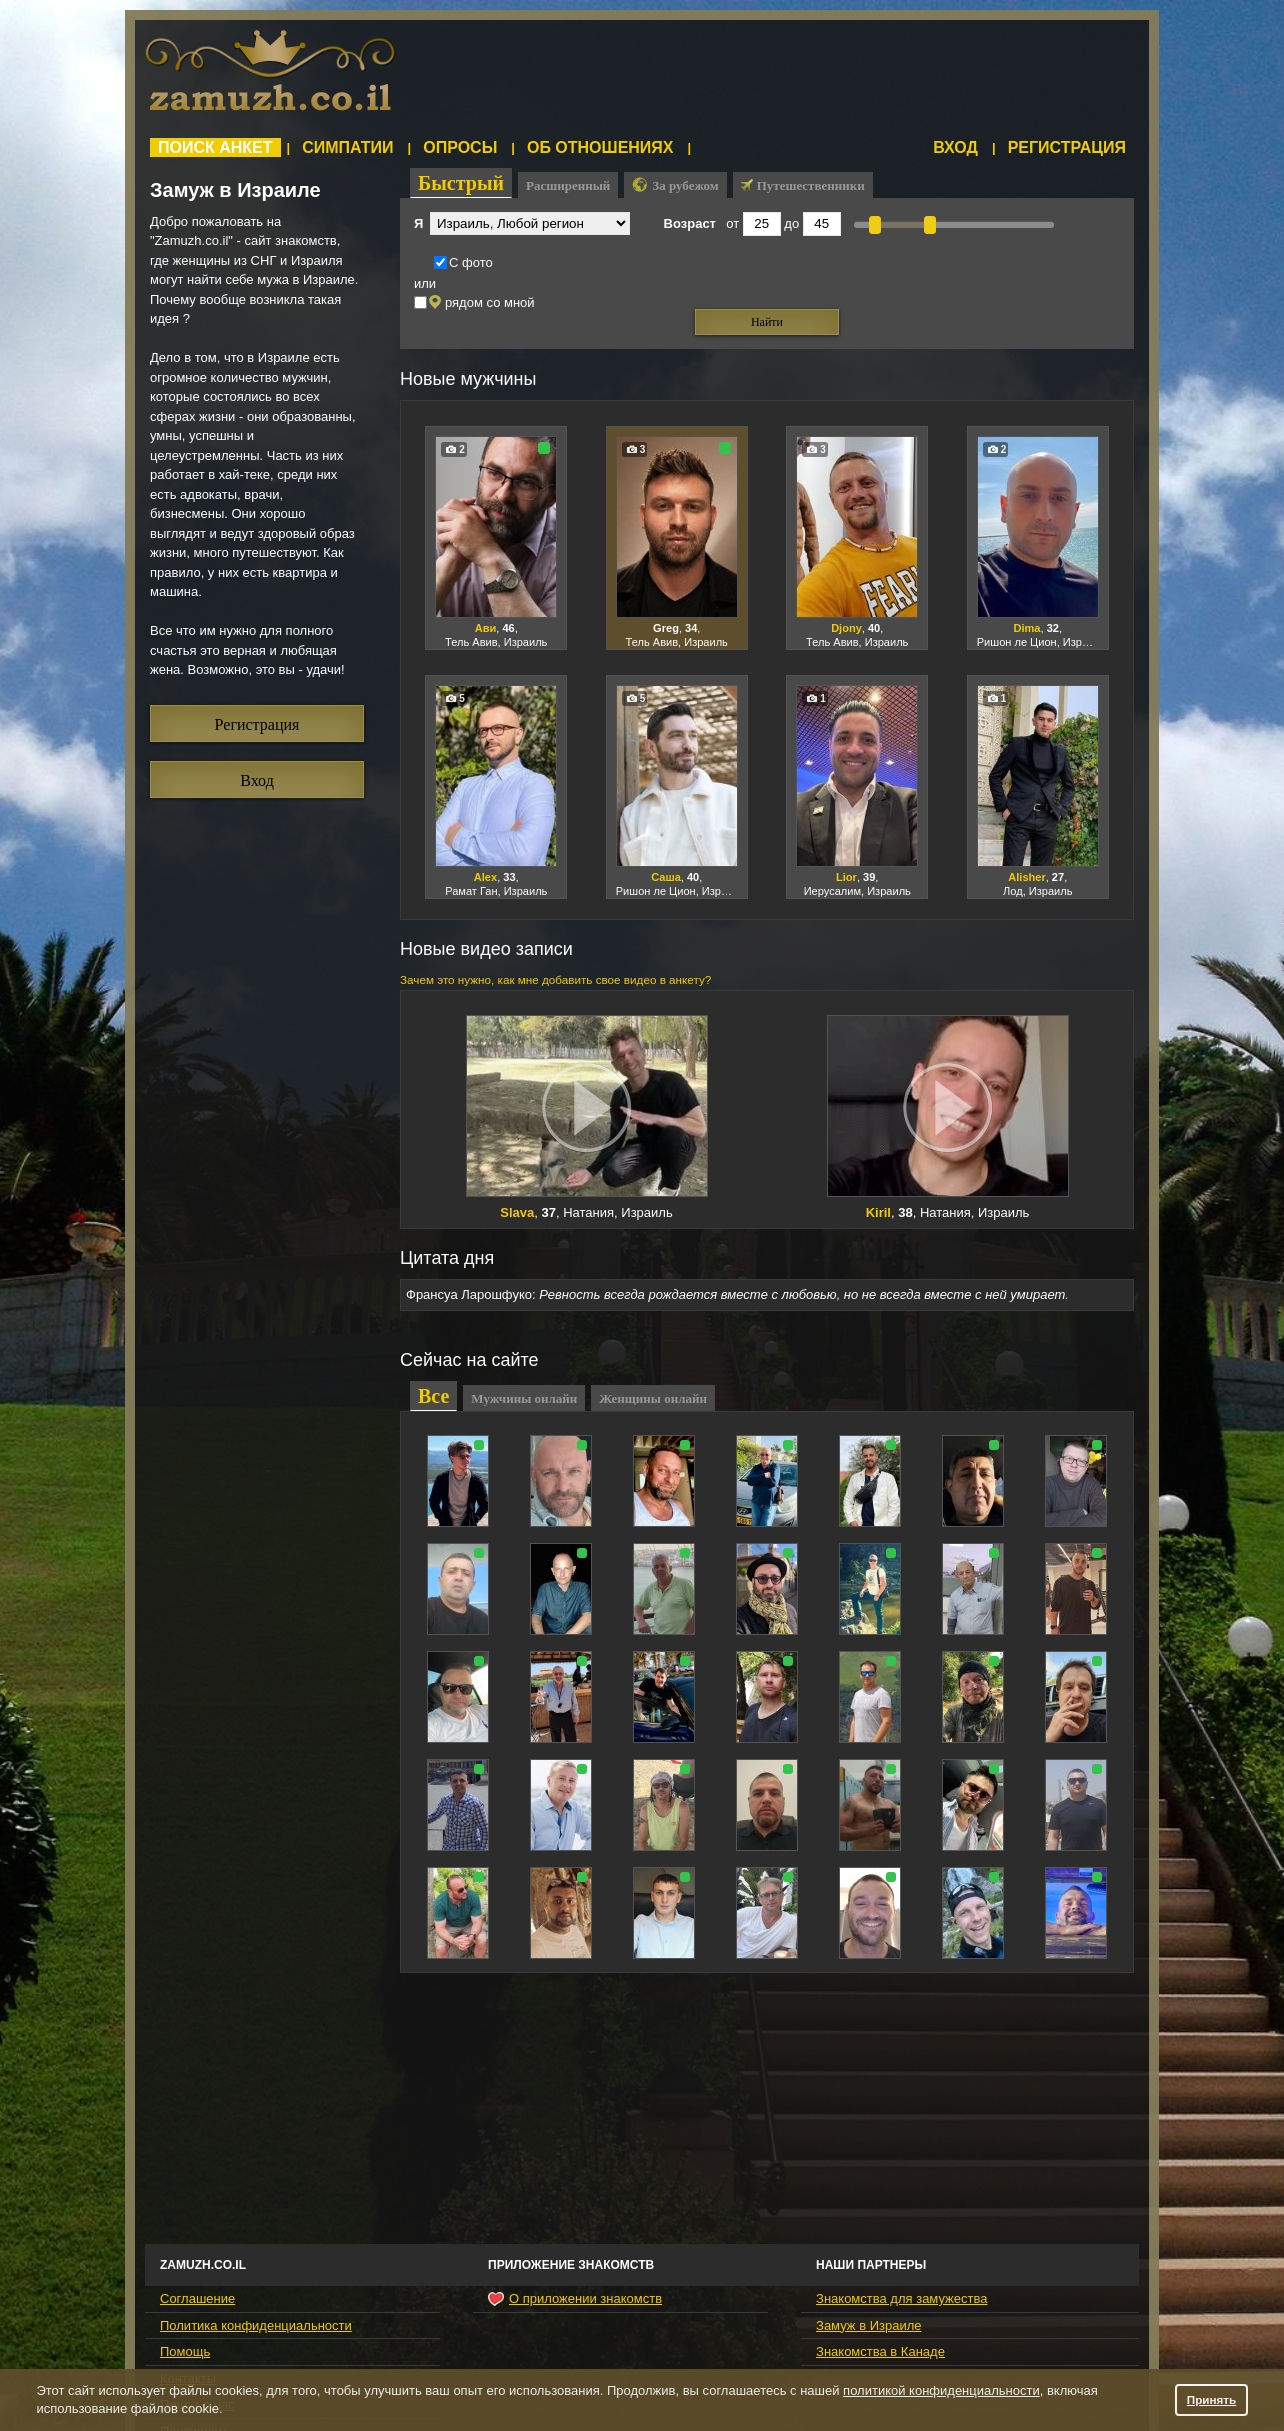 The height and width of the screenshot is (2431, 1284). Describe the element at coordinates (517, 1212) in the screenshot. I see `Slava` at that location.